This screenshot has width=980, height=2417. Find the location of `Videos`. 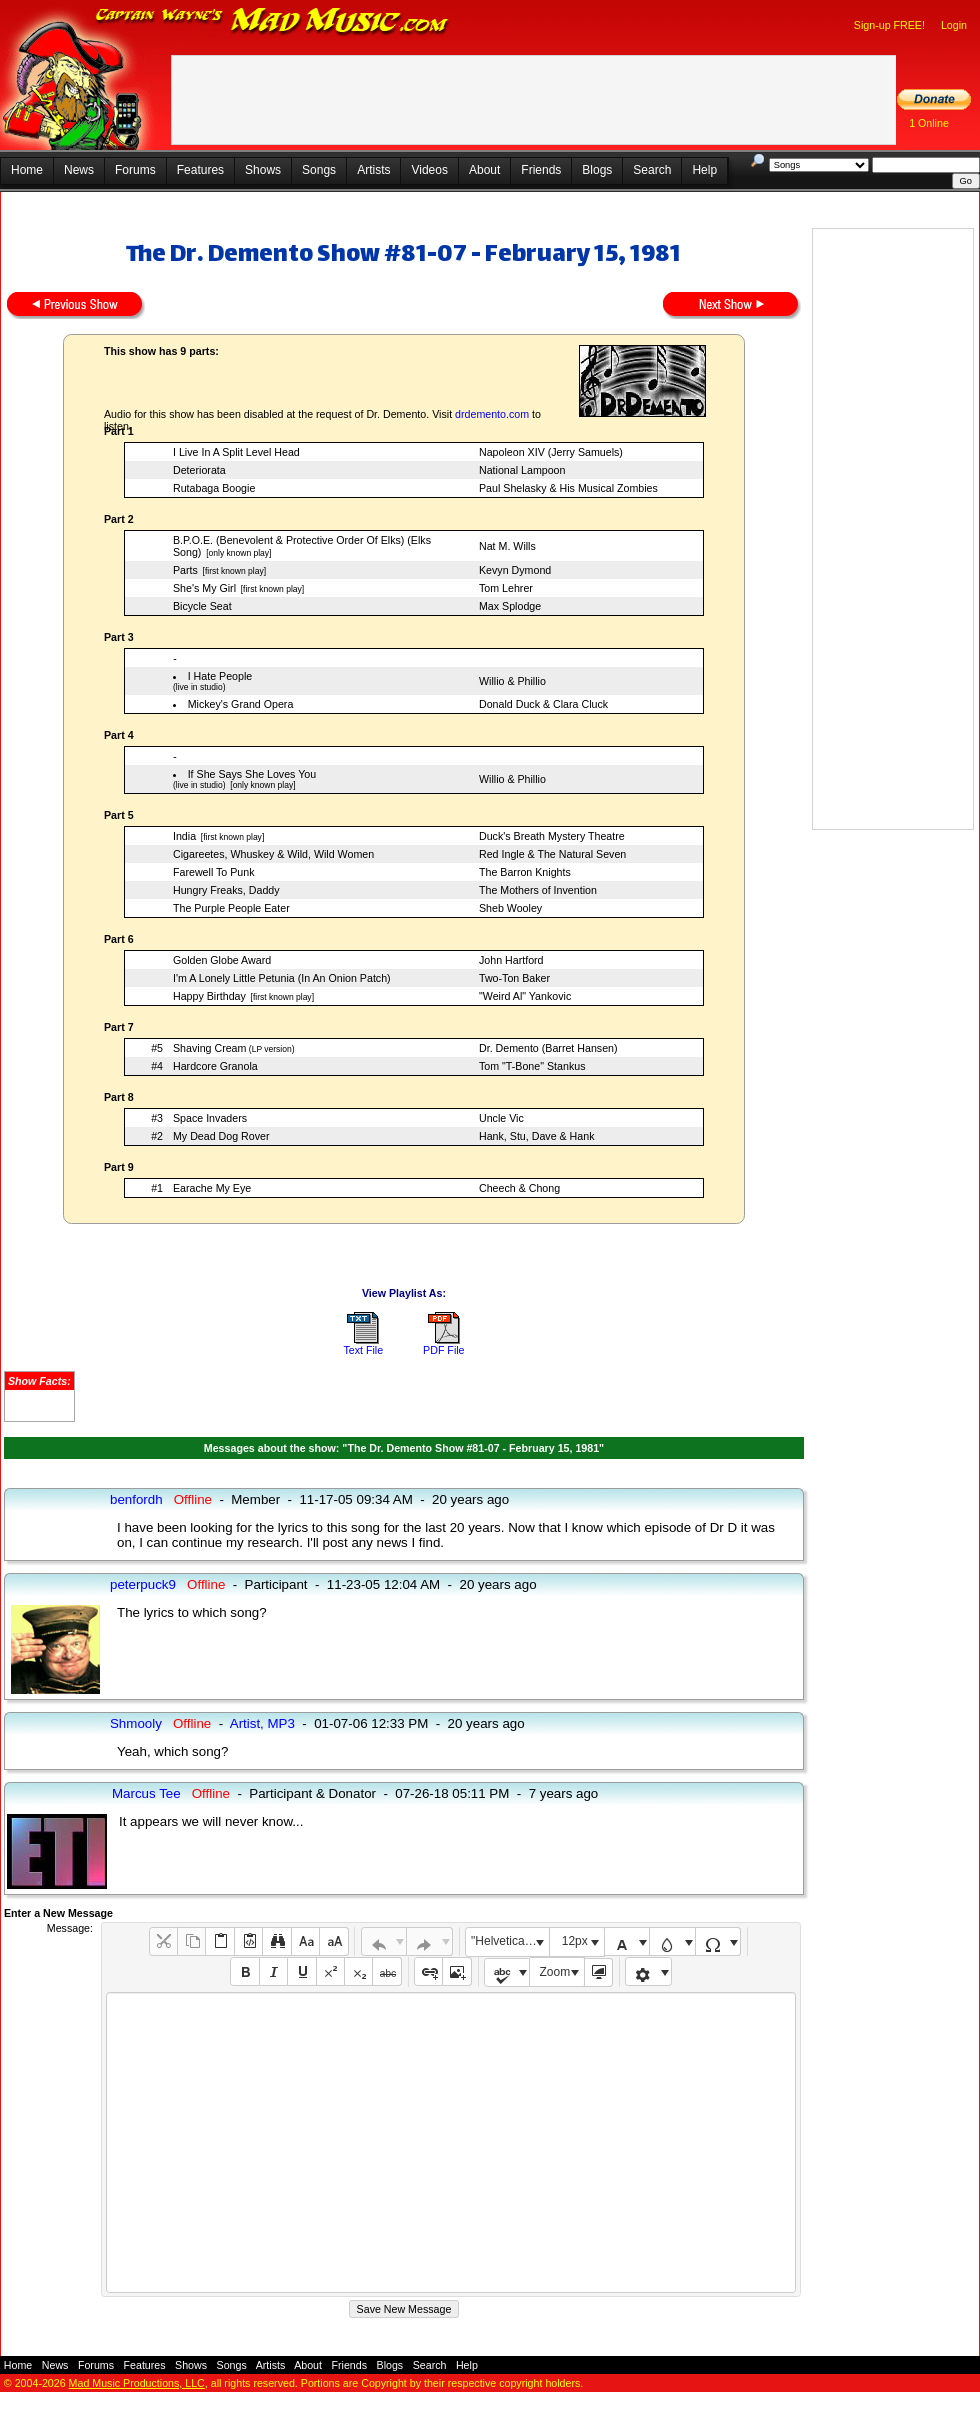

Videos is located at coordinates (429, 170).